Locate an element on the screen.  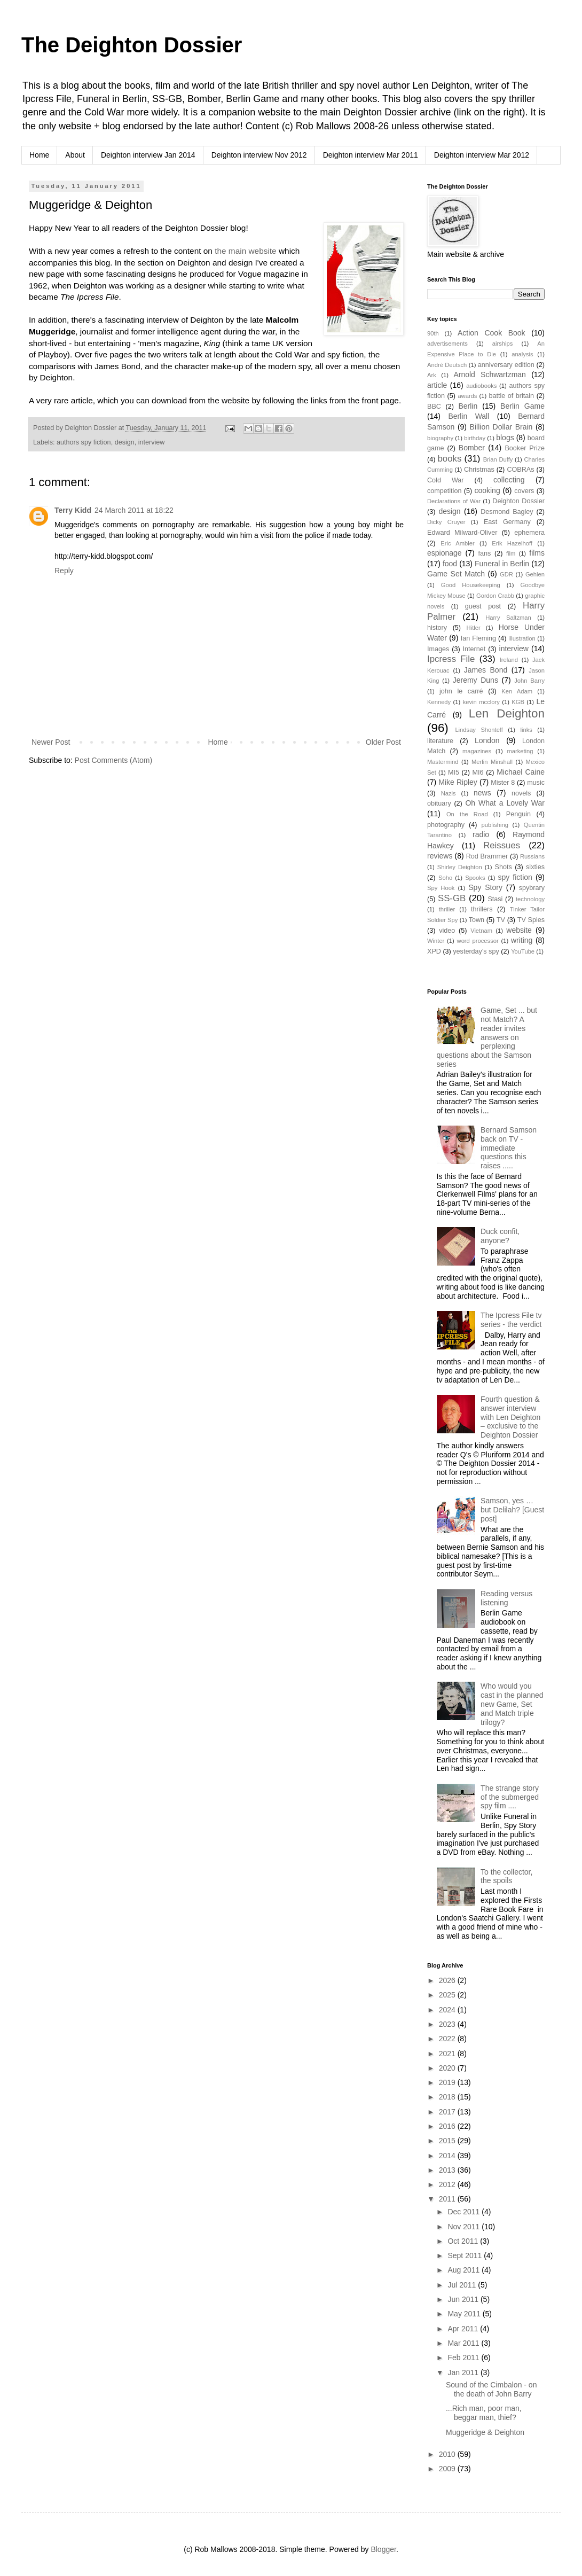
espionage is located at coordinates (444, 553).